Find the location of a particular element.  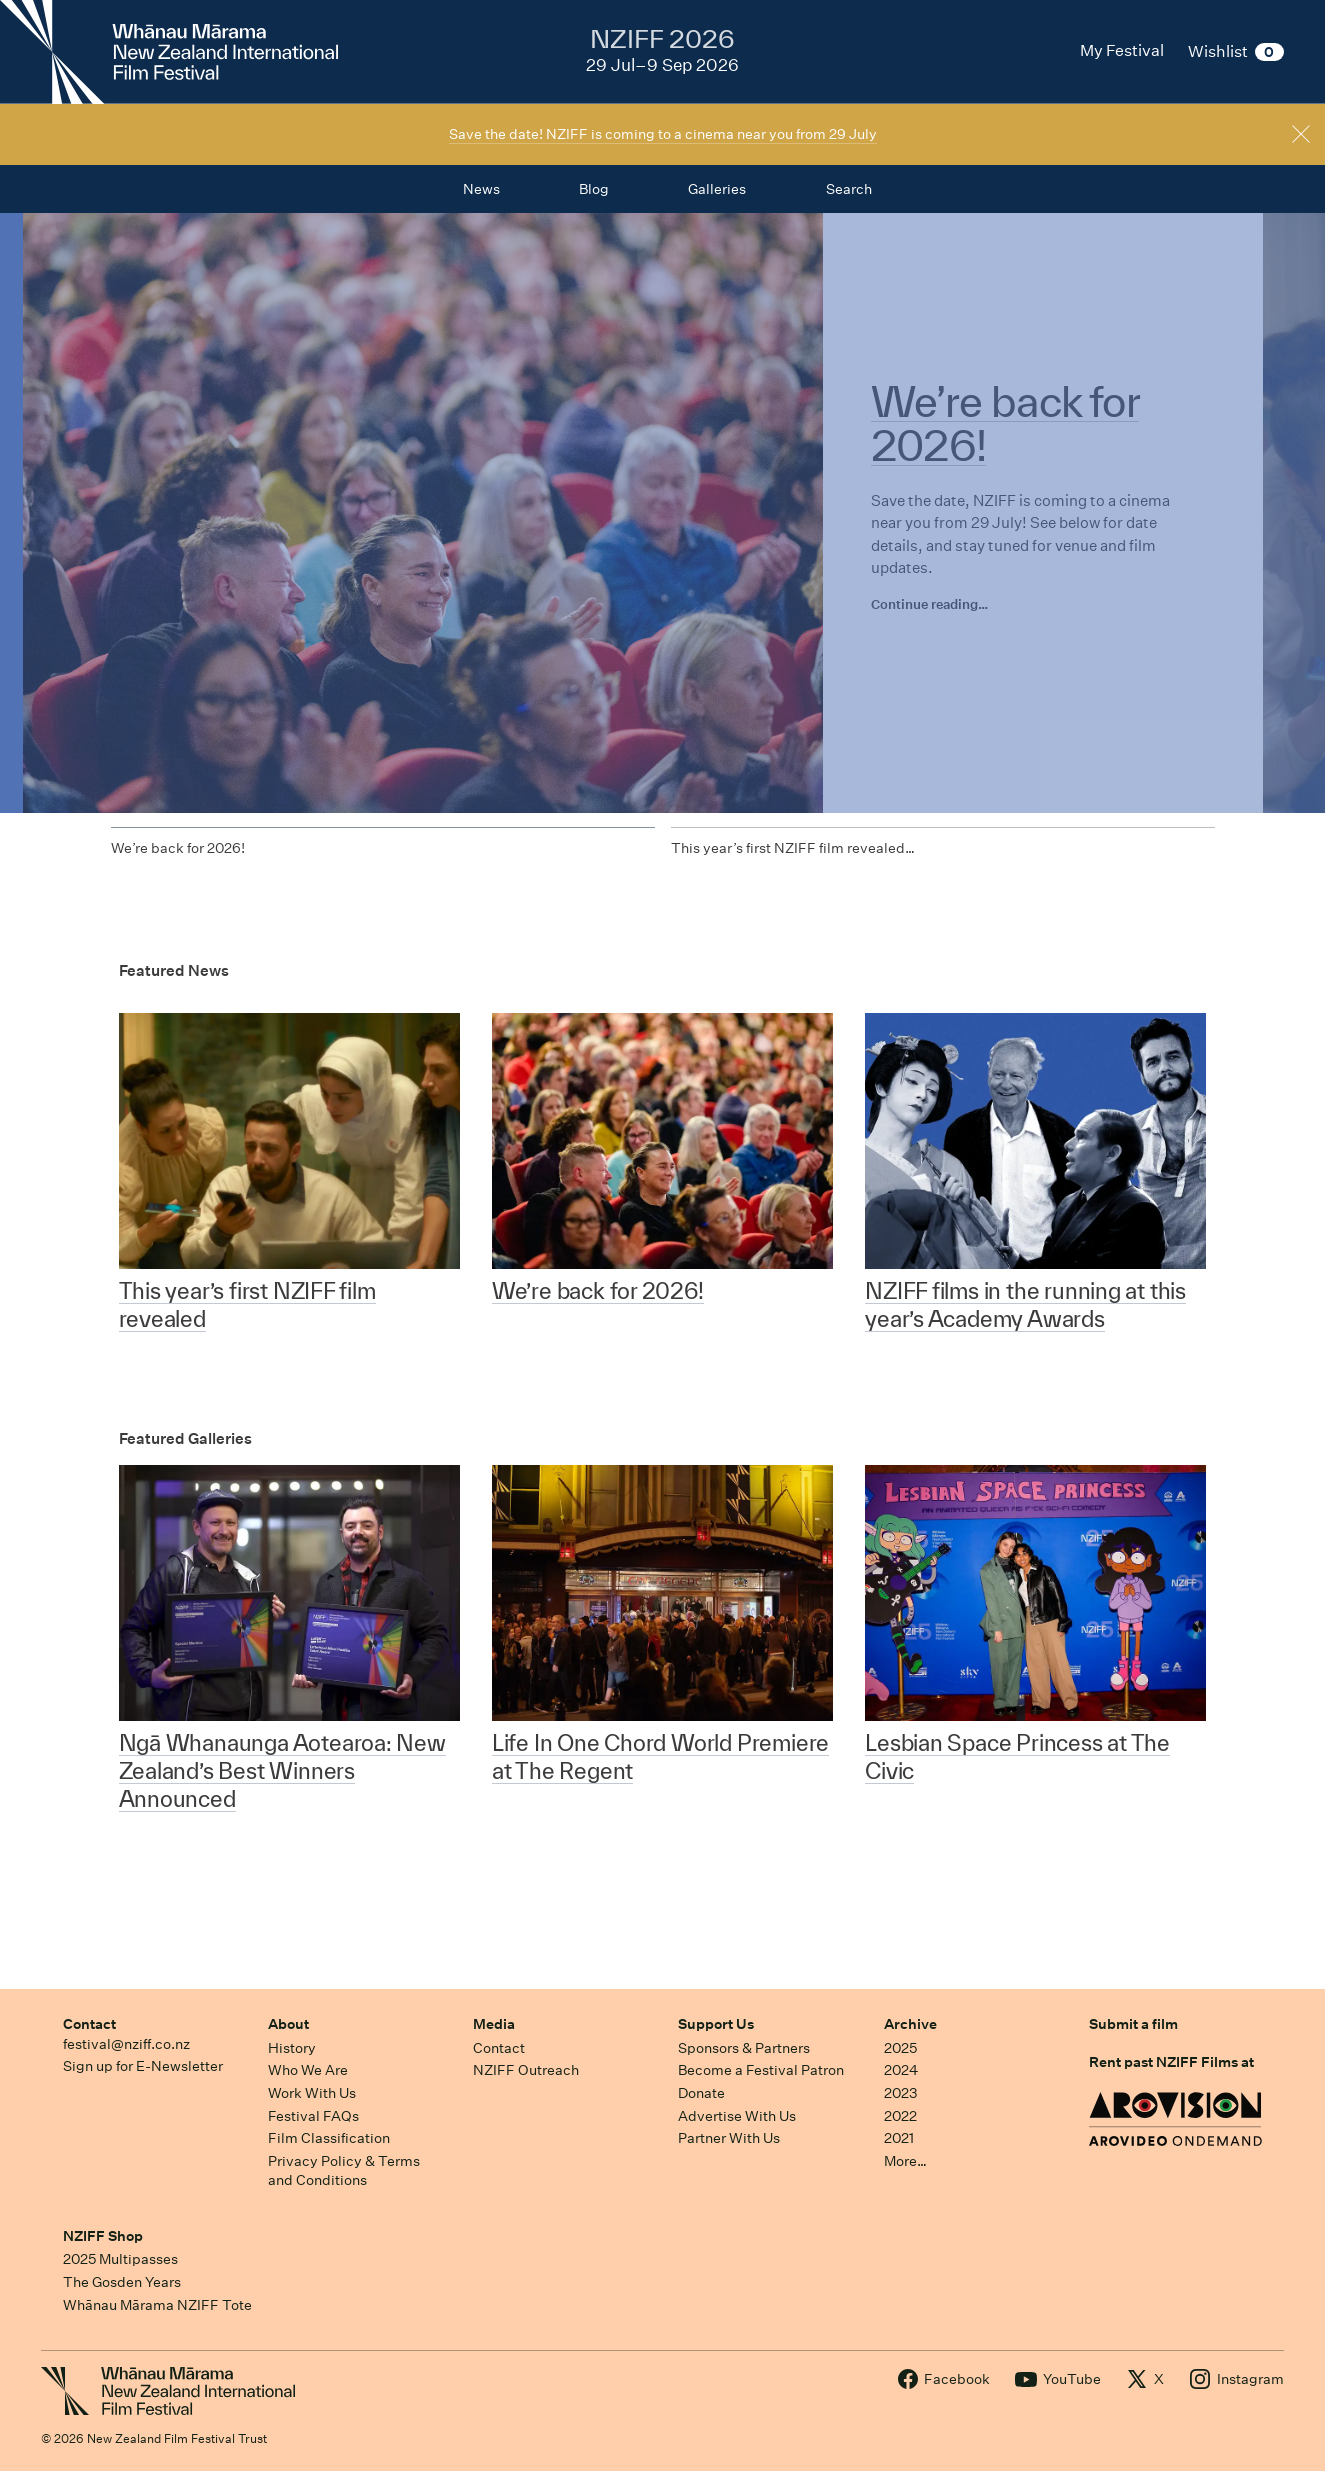

We’re back for 2026! is located at coordinates (178, 848).